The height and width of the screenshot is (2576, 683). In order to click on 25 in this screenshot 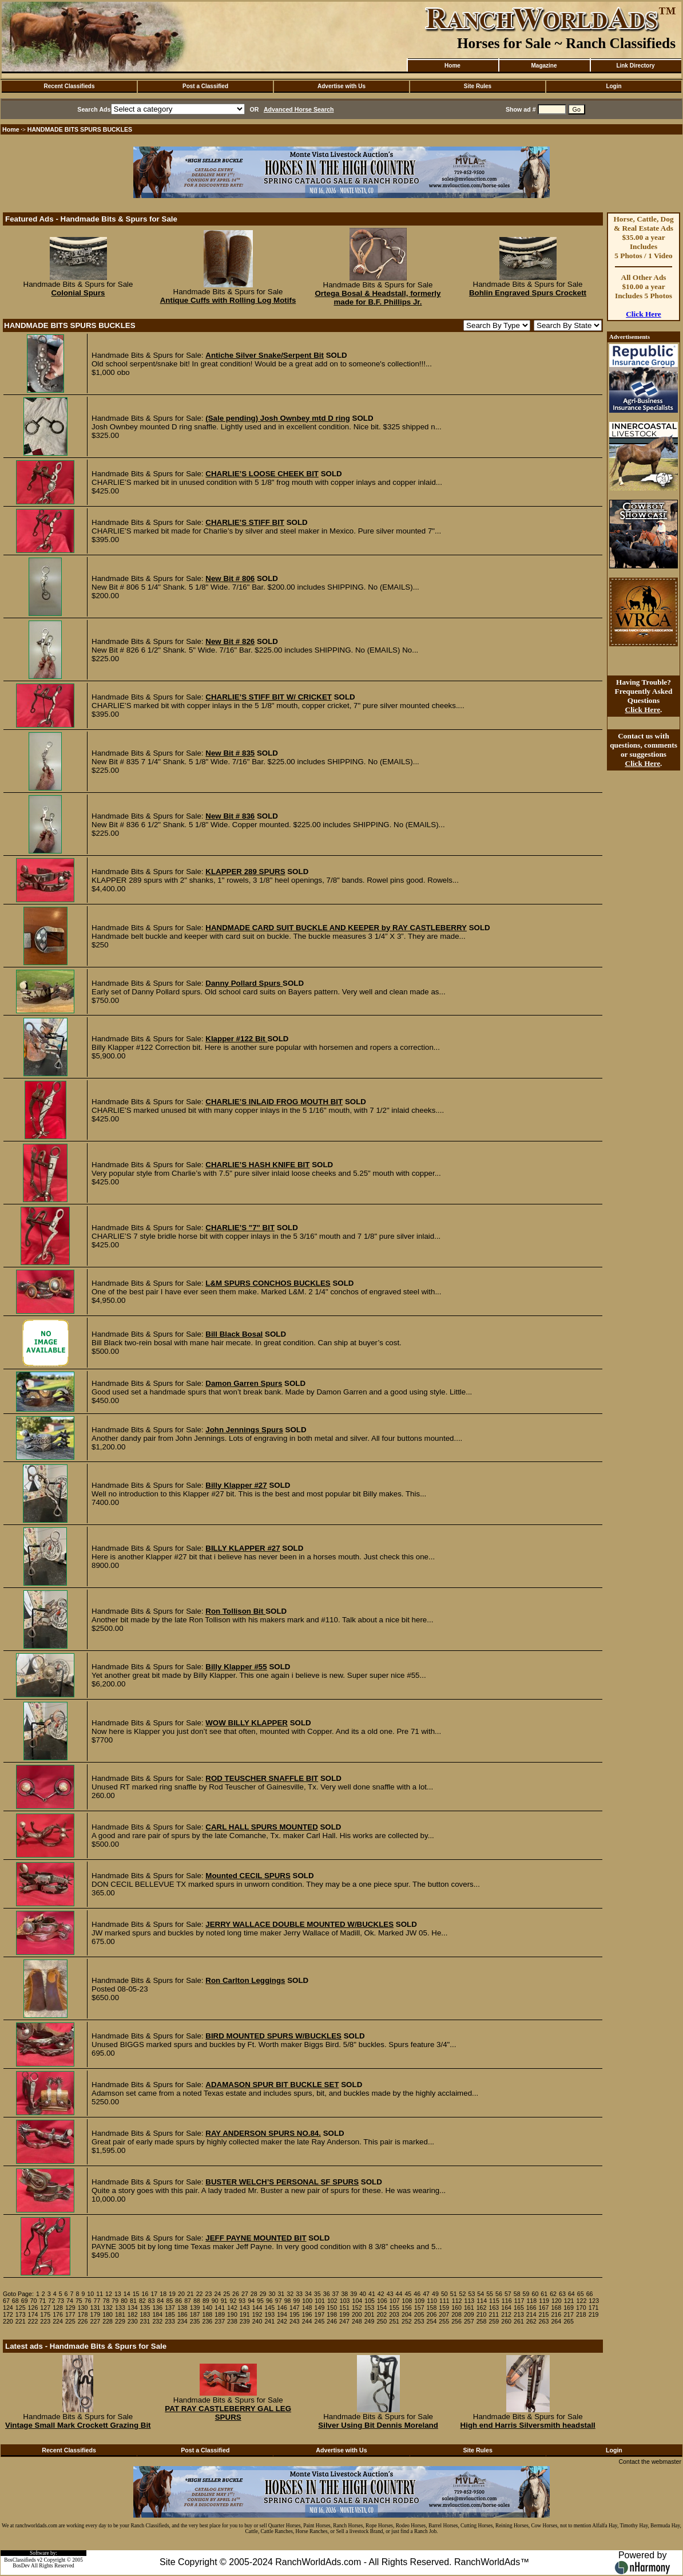, I will do `click(226, 2293)`.